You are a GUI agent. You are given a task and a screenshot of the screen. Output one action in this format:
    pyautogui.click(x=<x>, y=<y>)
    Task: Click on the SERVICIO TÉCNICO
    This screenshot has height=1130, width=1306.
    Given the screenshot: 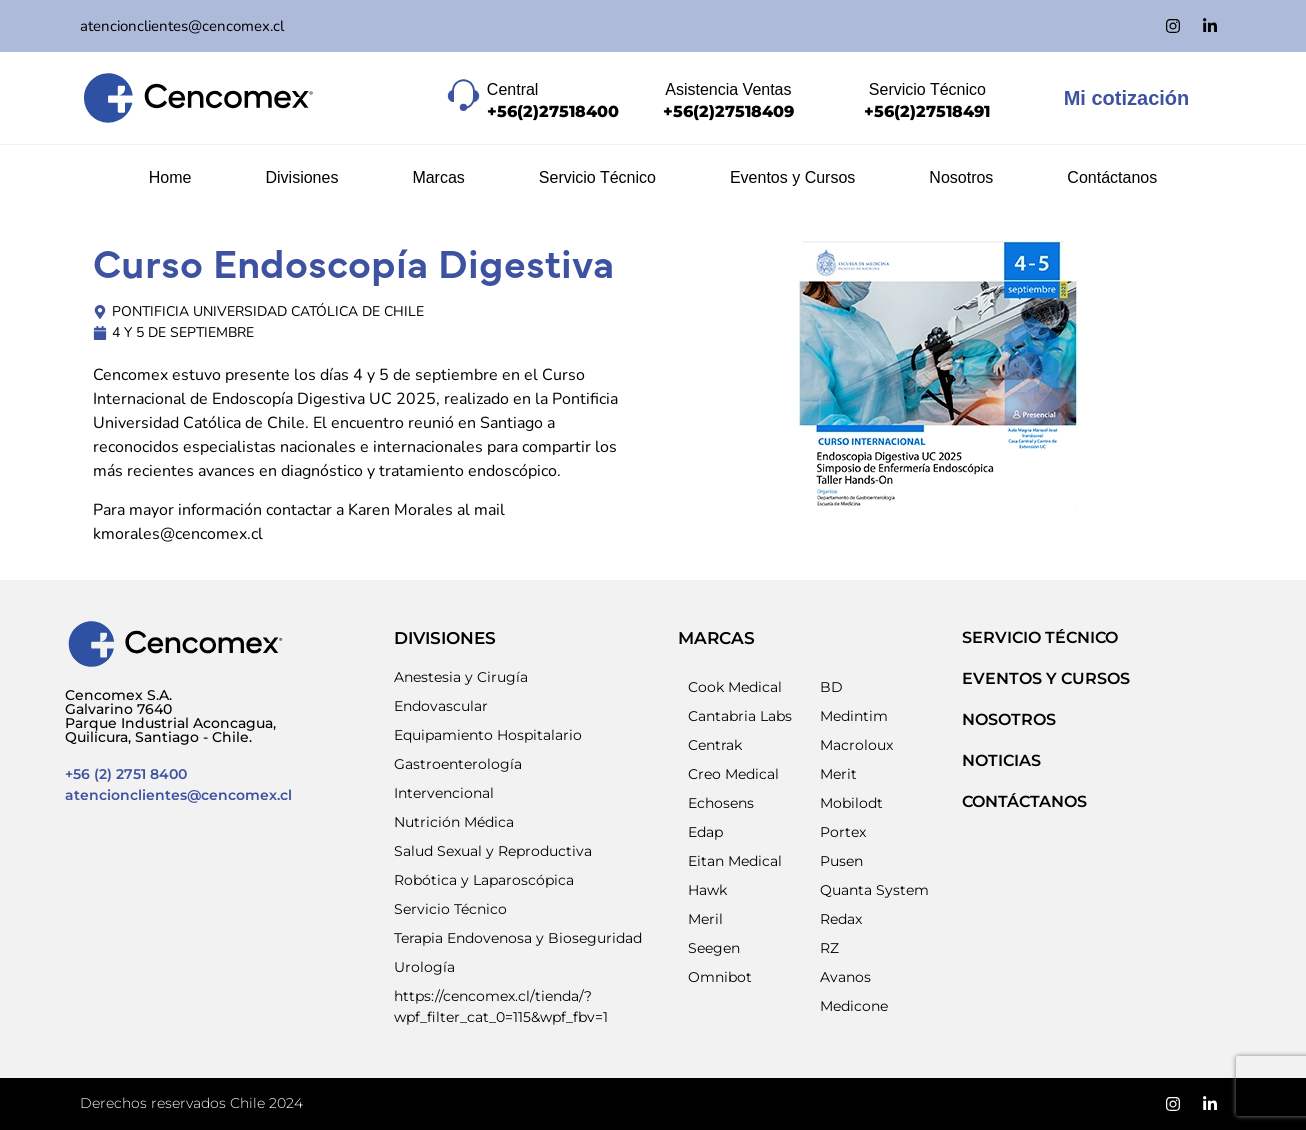 What is the action you would take?
    pyautogui.click(x=1040, y=637)
    